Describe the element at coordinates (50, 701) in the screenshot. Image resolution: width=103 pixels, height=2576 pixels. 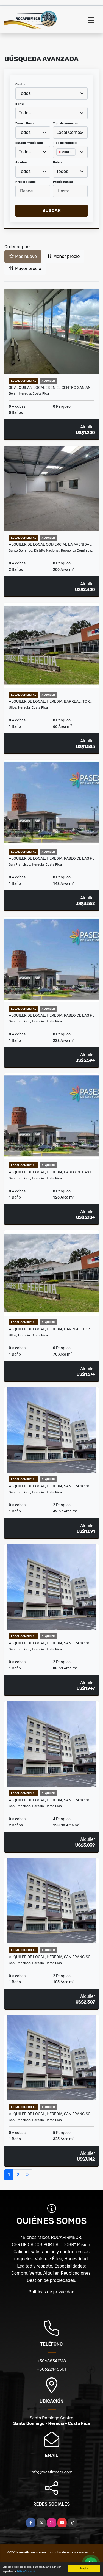
I see `ALQUILER DE LOCAL, HEREDIA, BARREAL, TOR…` at that location.